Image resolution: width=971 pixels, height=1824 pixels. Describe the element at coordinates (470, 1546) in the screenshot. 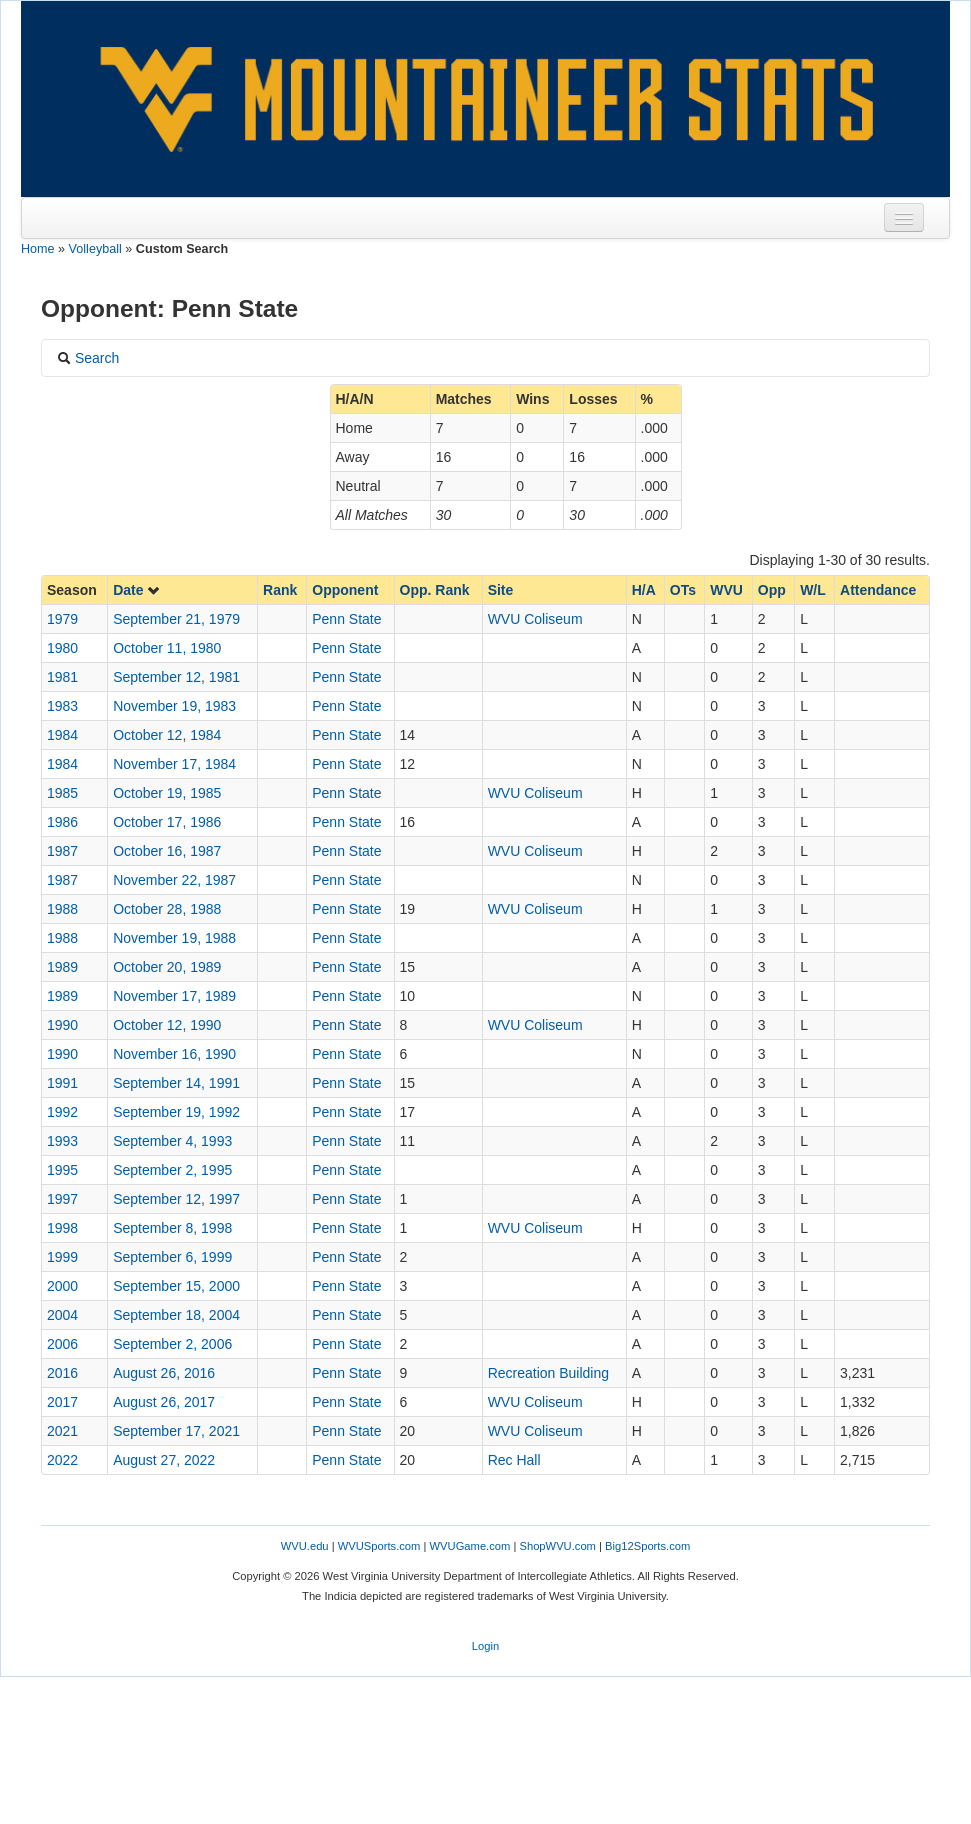

I see `WVUGame.com` at that location.